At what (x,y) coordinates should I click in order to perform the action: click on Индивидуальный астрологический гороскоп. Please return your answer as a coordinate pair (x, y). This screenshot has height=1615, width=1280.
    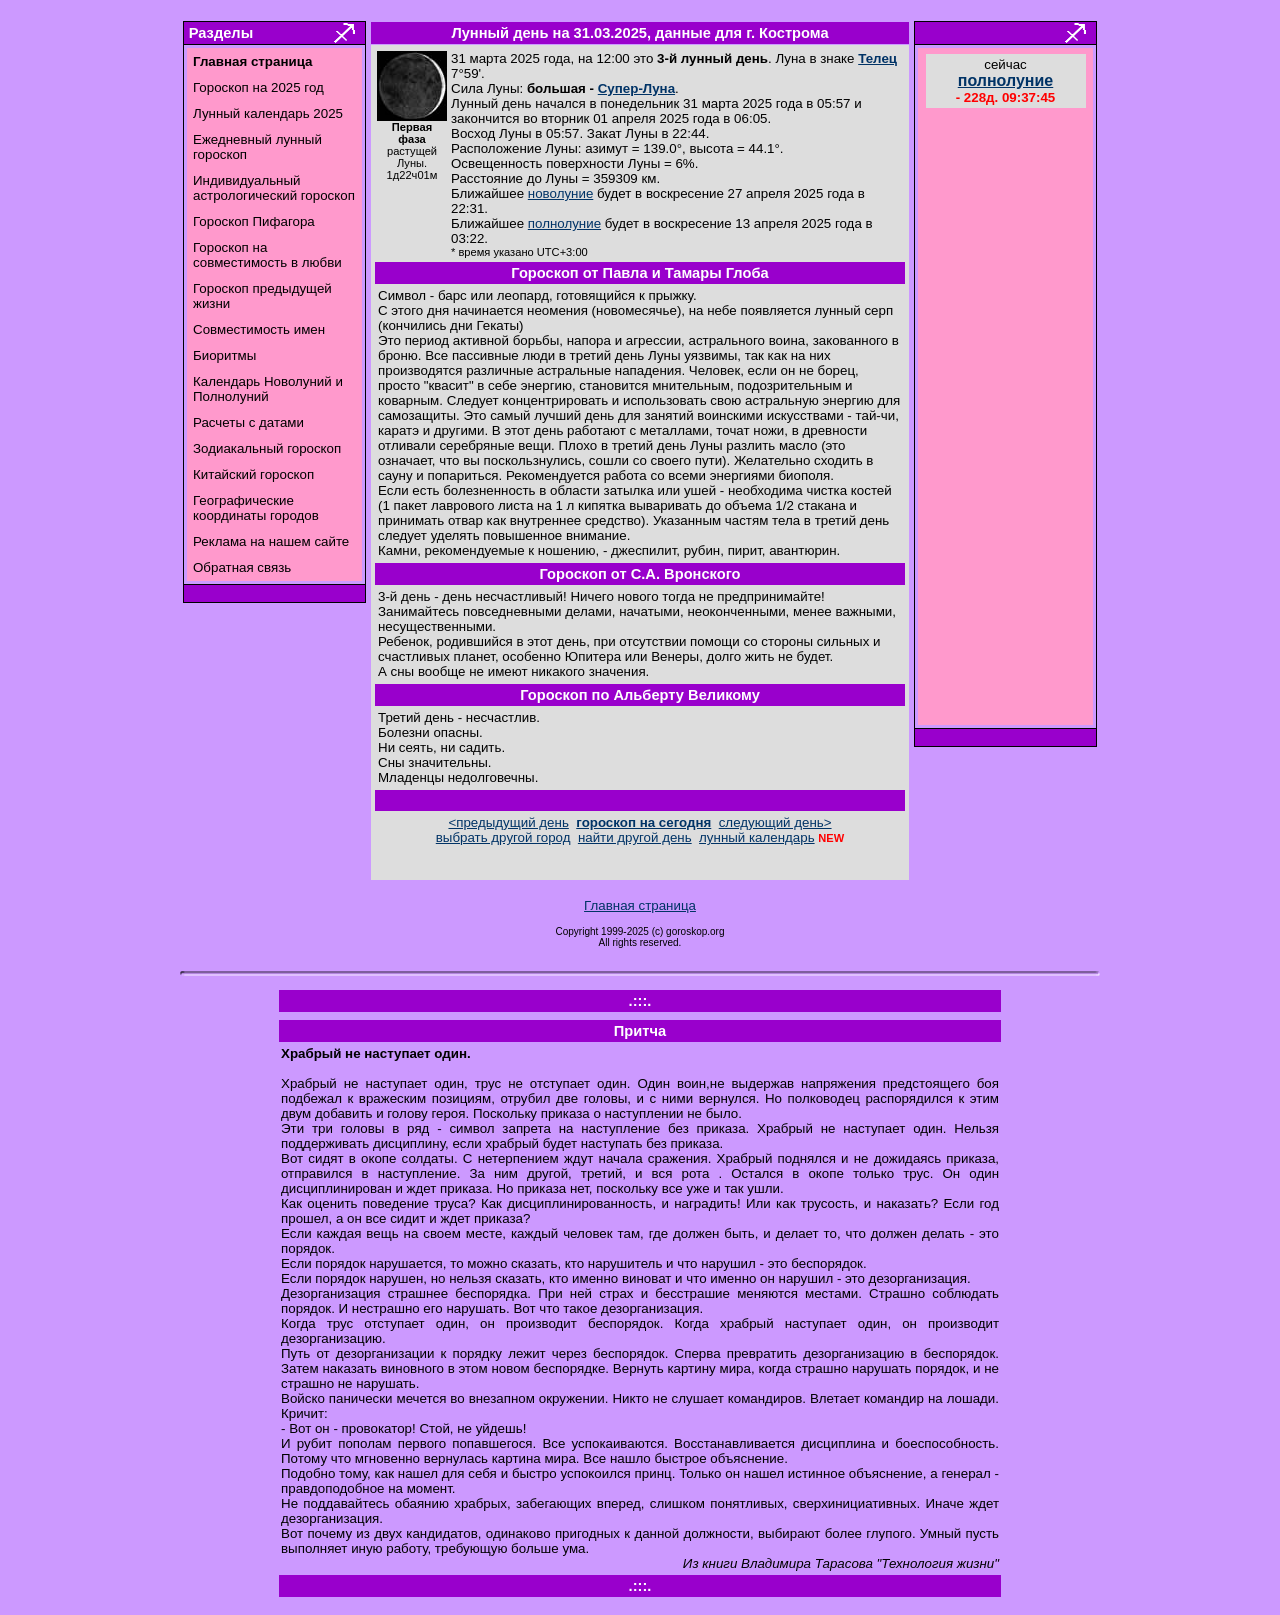
    Looking at the image, I should click on (274, 188).